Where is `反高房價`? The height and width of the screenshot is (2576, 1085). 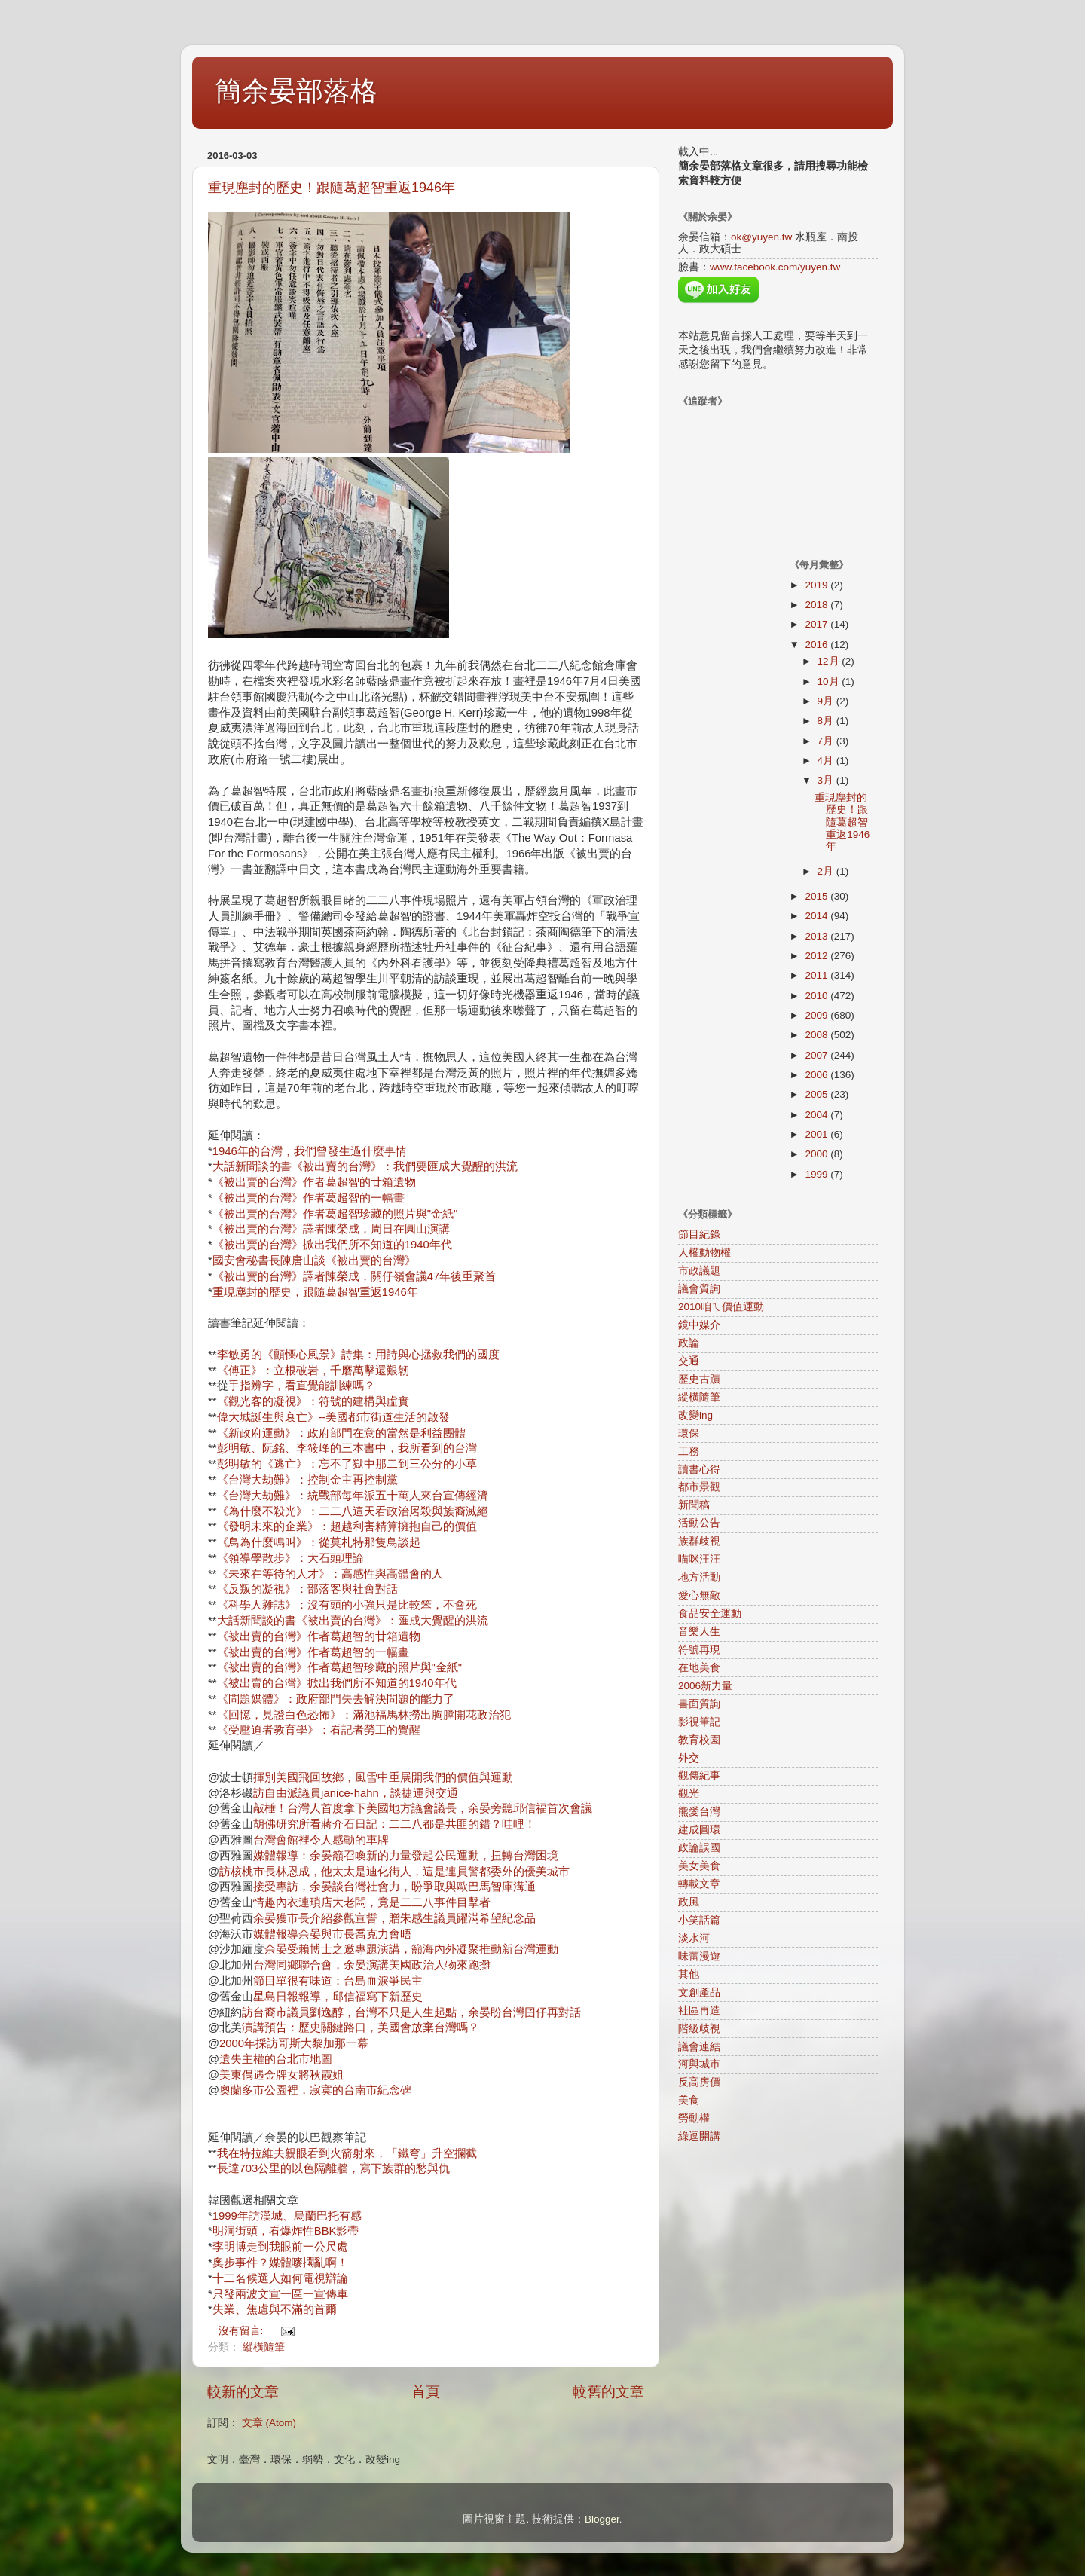
反高房價 is located at coordinates (699, 2082).